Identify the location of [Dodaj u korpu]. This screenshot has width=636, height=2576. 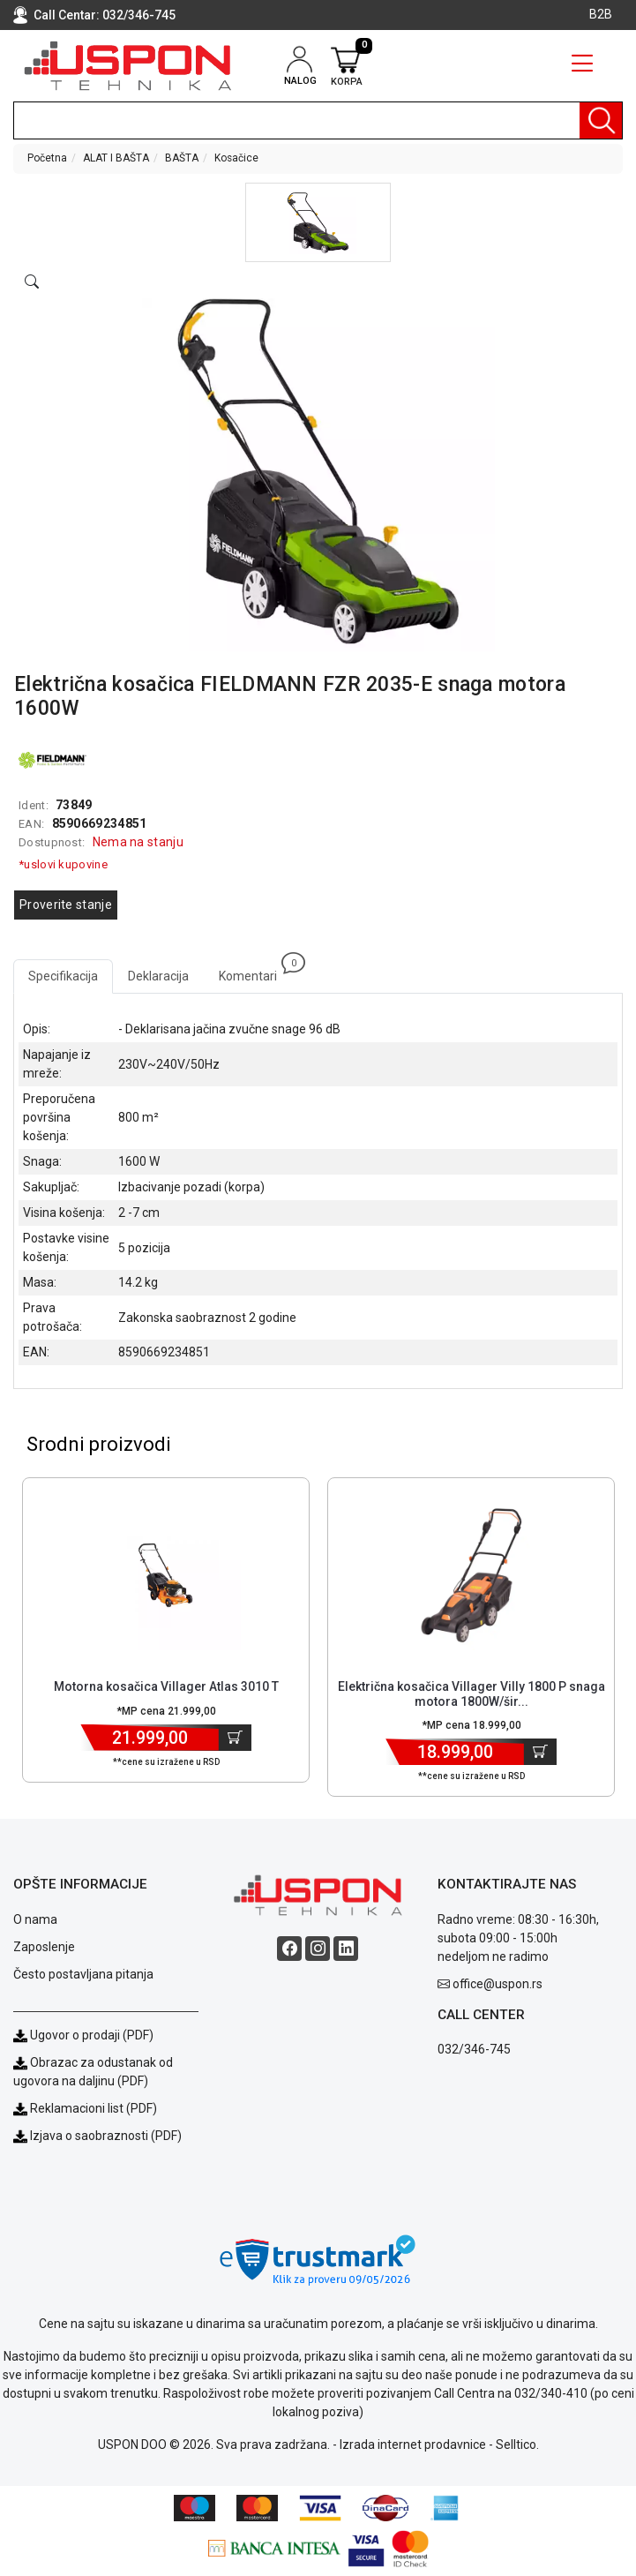
(235, 1737).